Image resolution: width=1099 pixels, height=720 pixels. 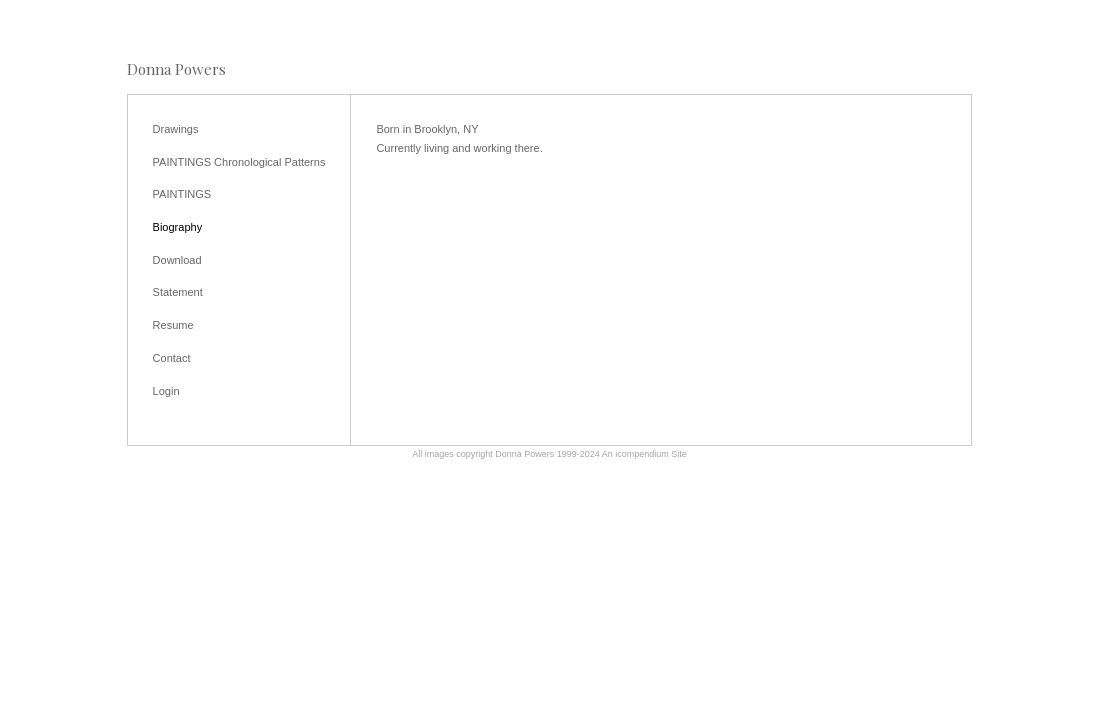 I want to click on Resume, so click(x=173, y=325).